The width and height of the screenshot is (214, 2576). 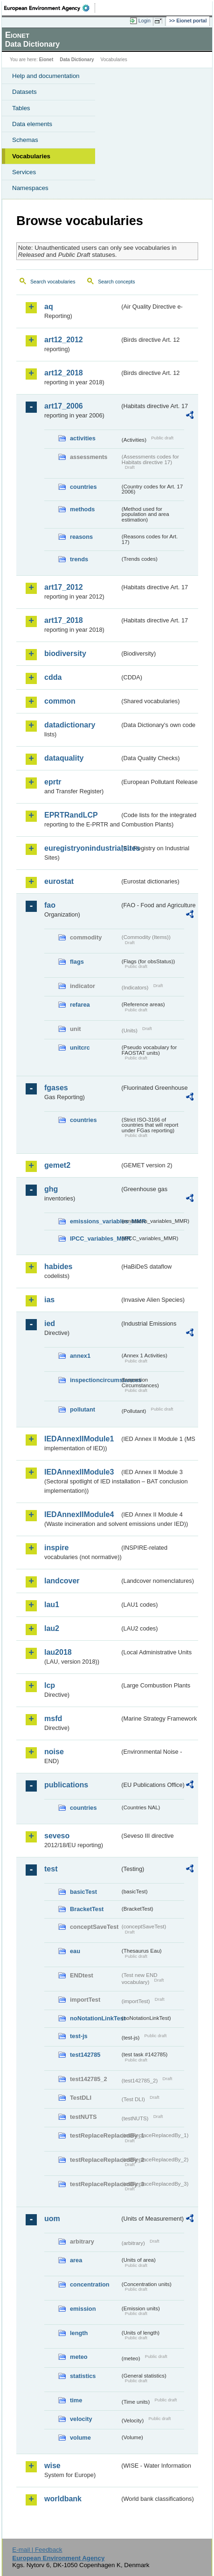 What do you see at coordinates (49, 1685) in the screenshot?
I see `lcp` at bounding box center [49, 1685].